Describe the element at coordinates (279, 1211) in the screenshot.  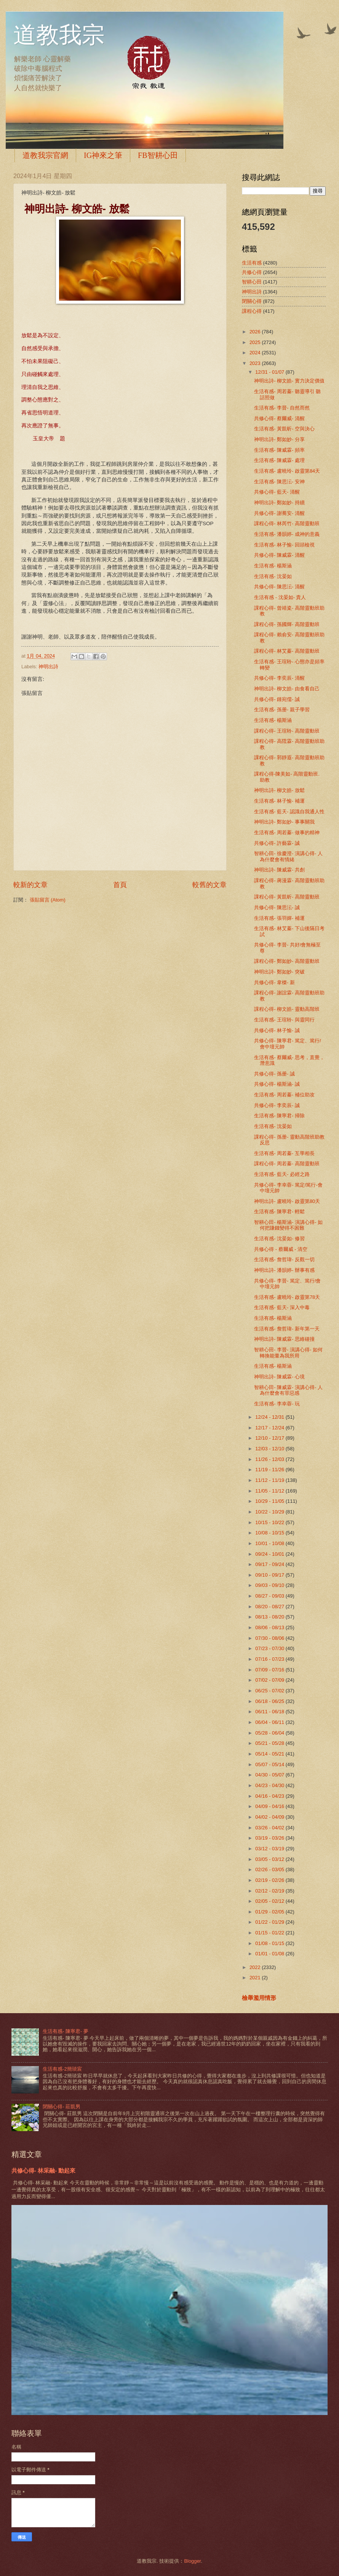
I see `生活有感- 陳寧君- 輕鬆` at that location.